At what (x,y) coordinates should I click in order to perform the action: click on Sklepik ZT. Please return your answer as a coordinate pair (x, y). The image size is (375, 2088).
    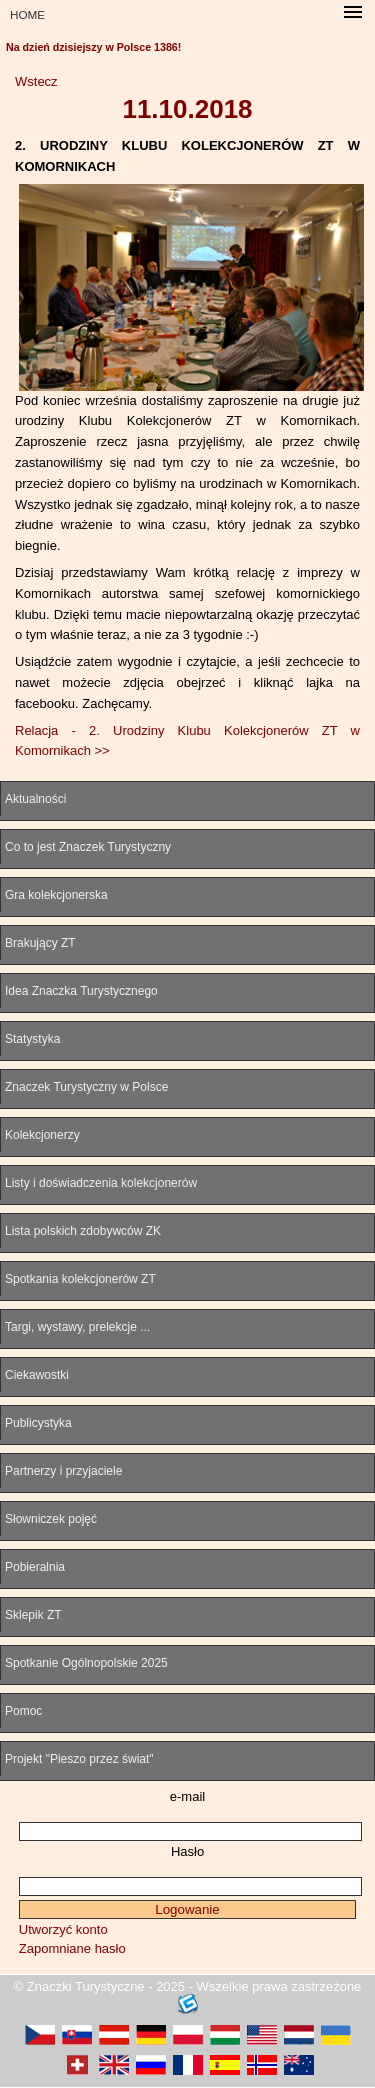
    Looking at the image, I should click on (33, 1615).